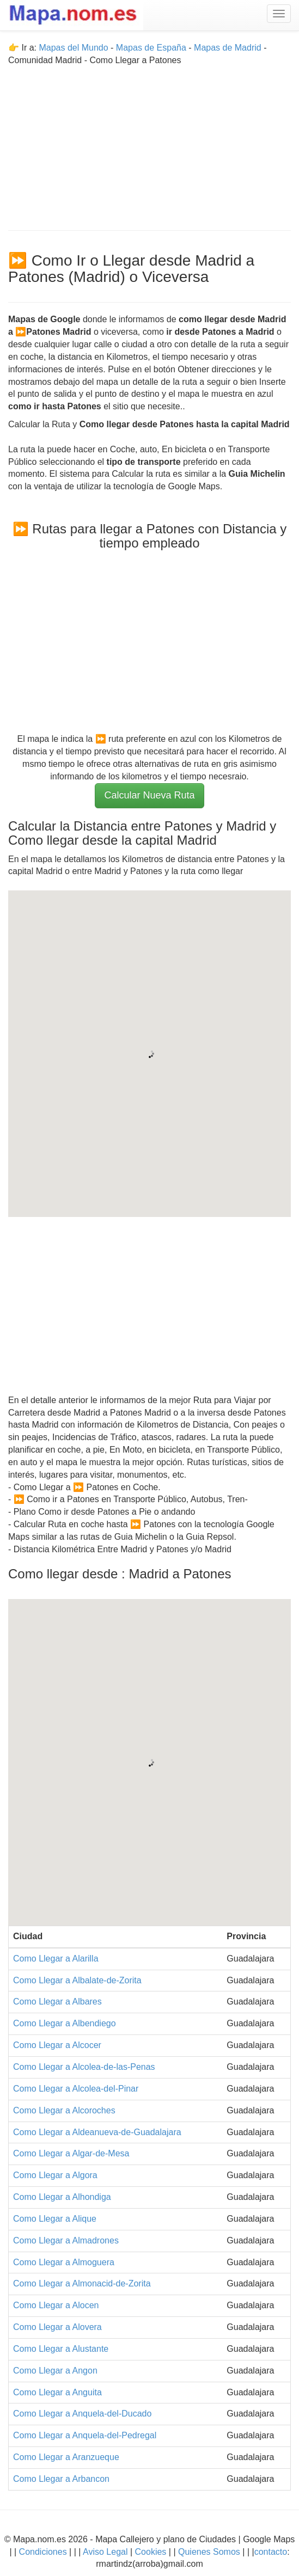  I want to click on Como Llegar a Alocen, so click(56, 2305).